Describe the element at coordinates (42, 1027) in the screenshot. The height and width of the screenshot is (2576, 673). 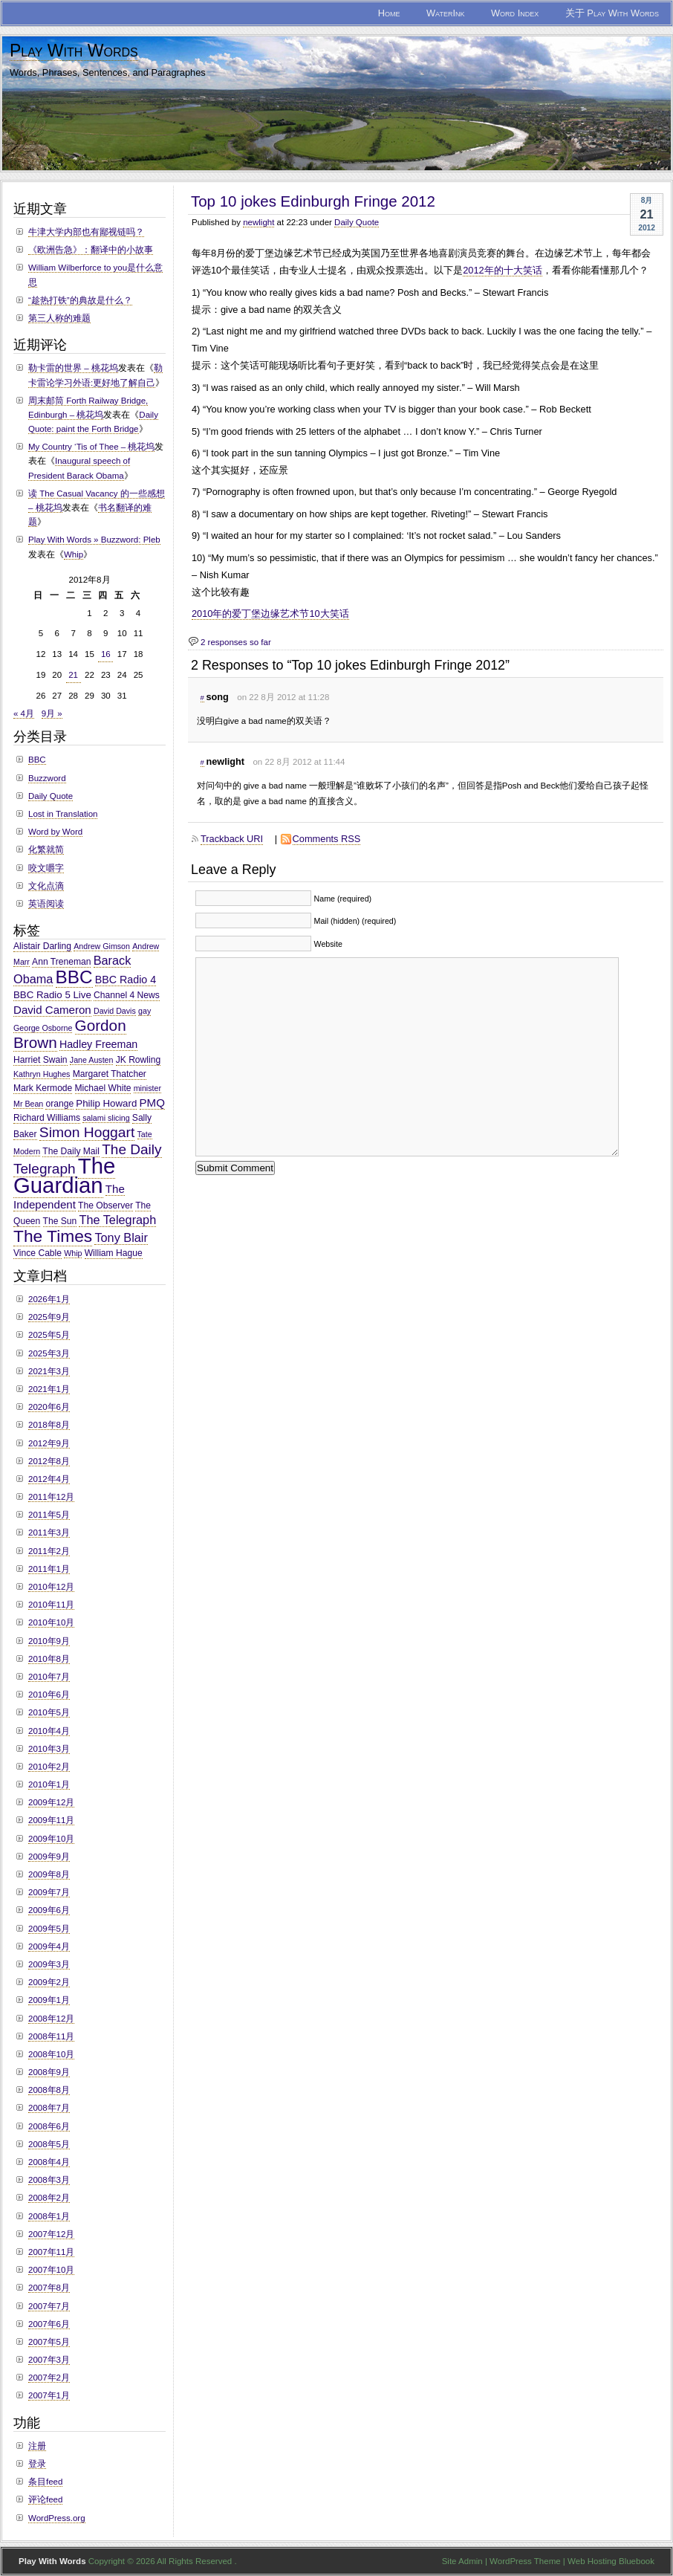
I see `George Osborne [George Osborne (2个项目)]` at that location.